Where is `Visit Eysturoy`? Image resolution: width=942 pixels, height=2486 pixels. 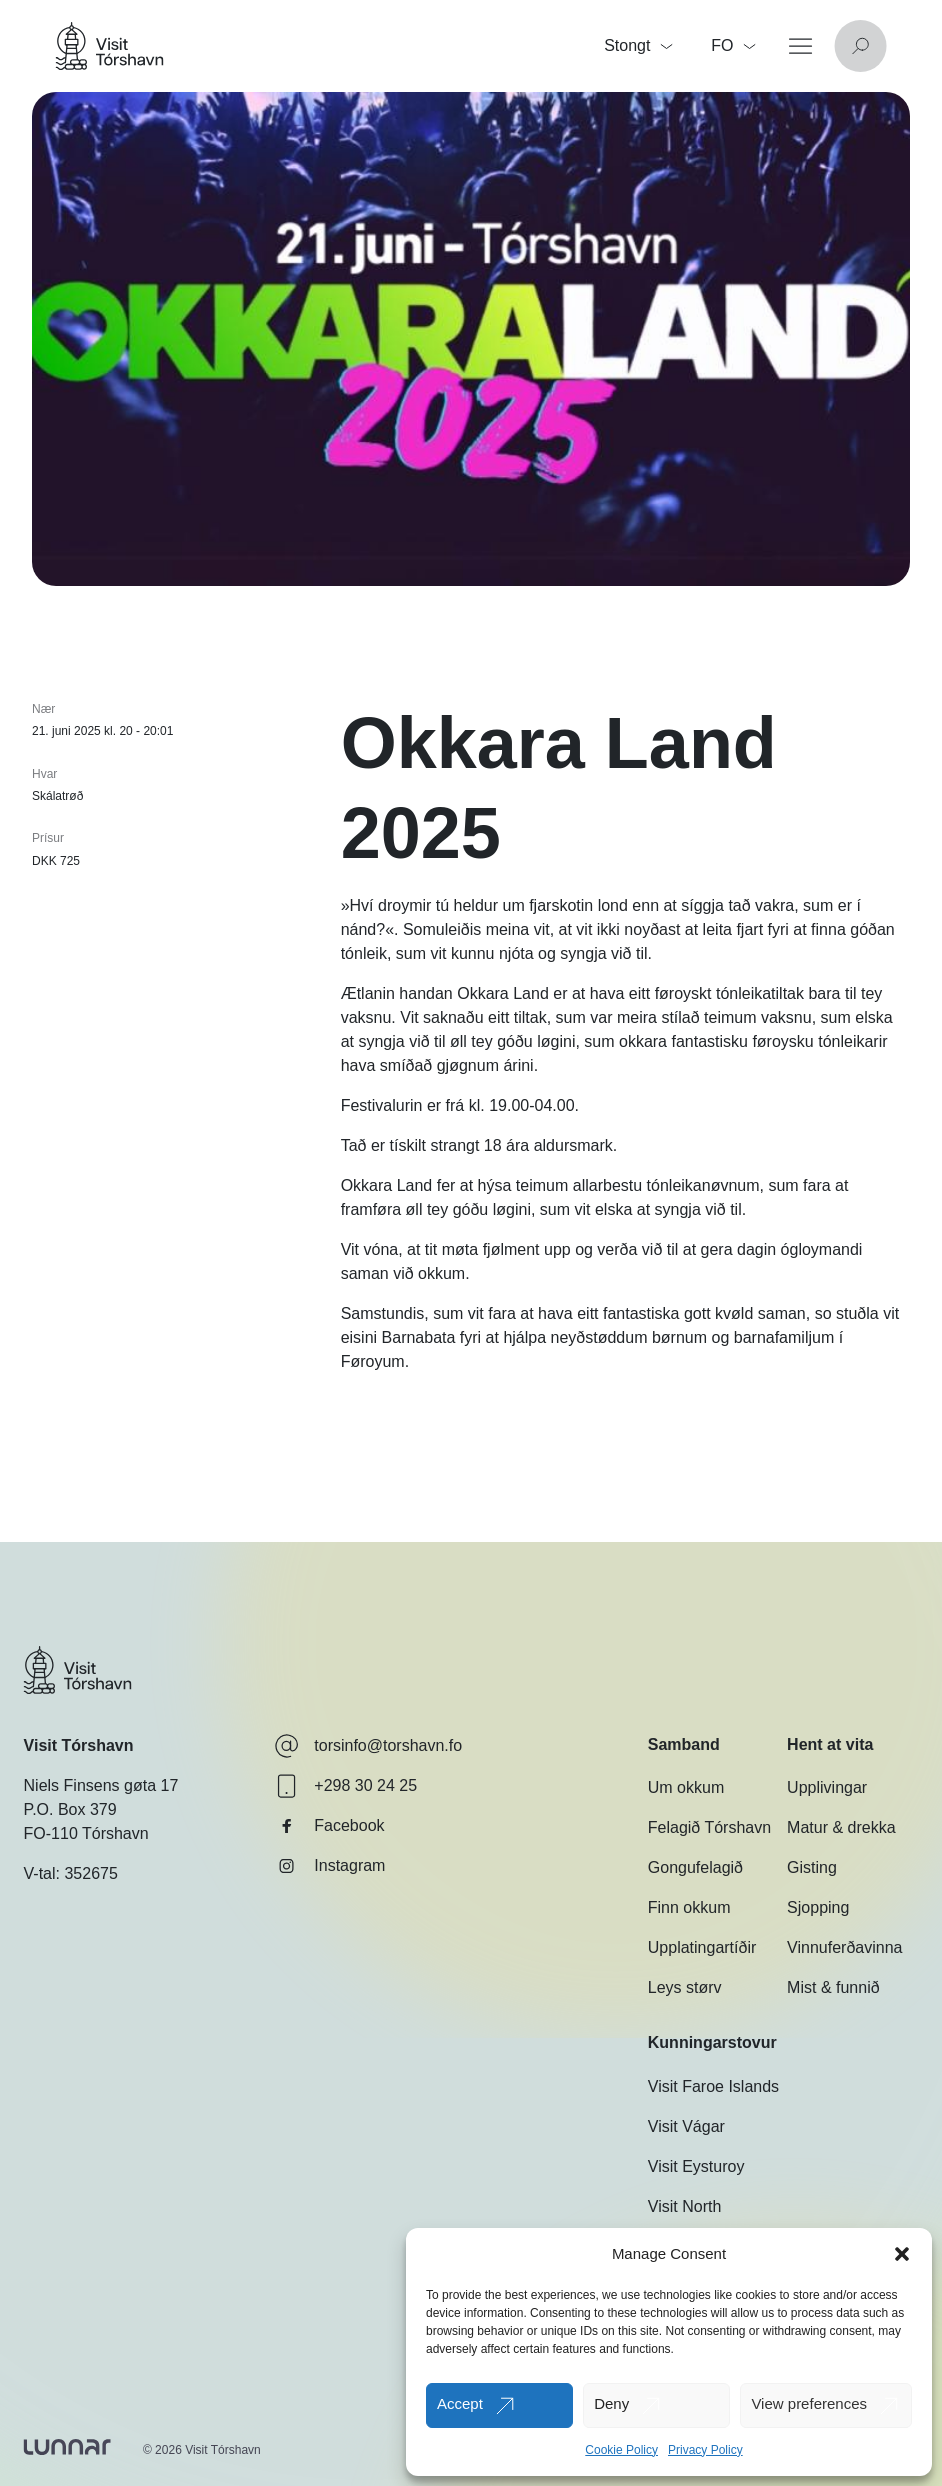
Visit Eysturoy is located at coordinates (696, 2166).